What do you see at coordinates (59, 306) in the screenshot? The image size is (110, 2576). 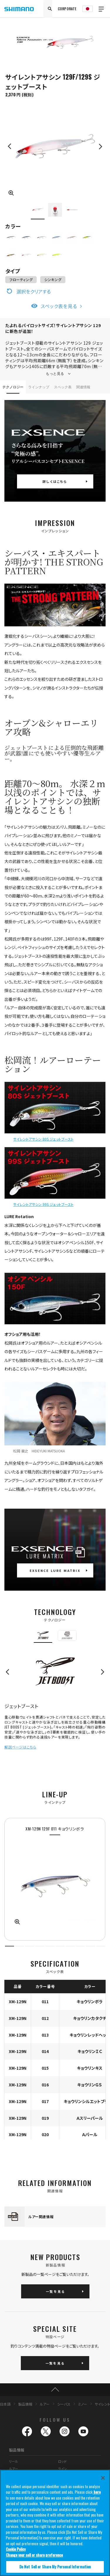 I see `スペック表を見る` at bounding box center [59, 306].